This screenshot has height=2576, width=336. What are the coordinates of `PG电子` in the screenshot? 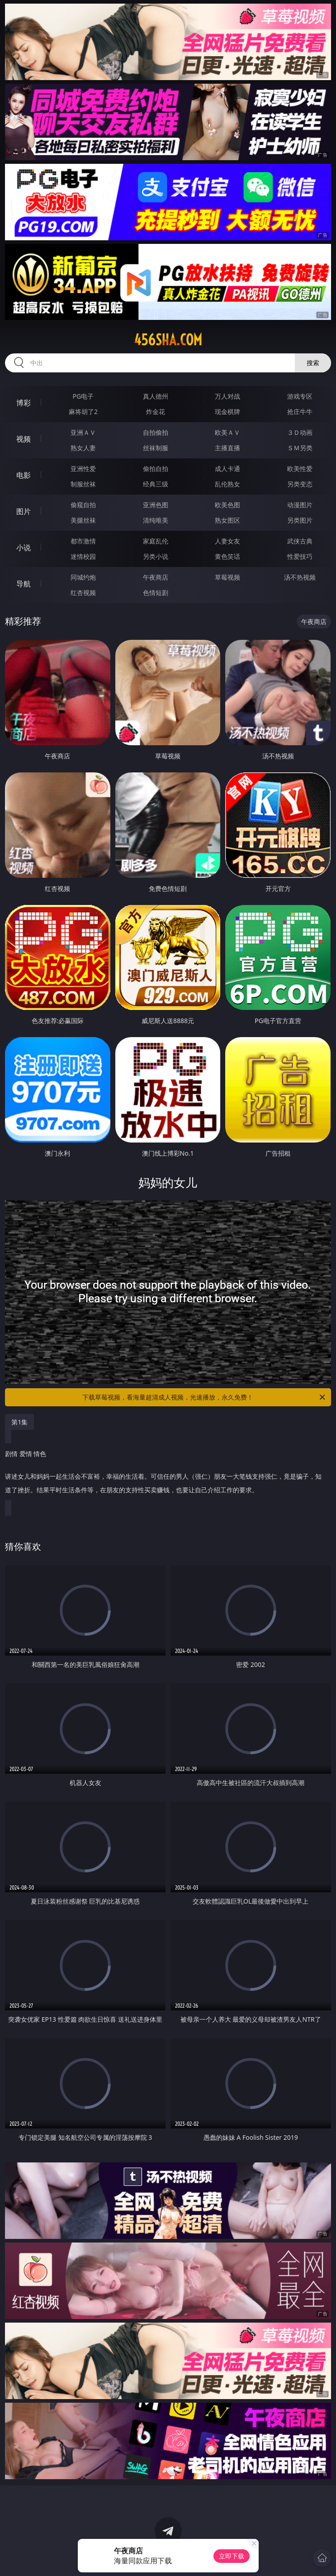 It's located at (83, 396).